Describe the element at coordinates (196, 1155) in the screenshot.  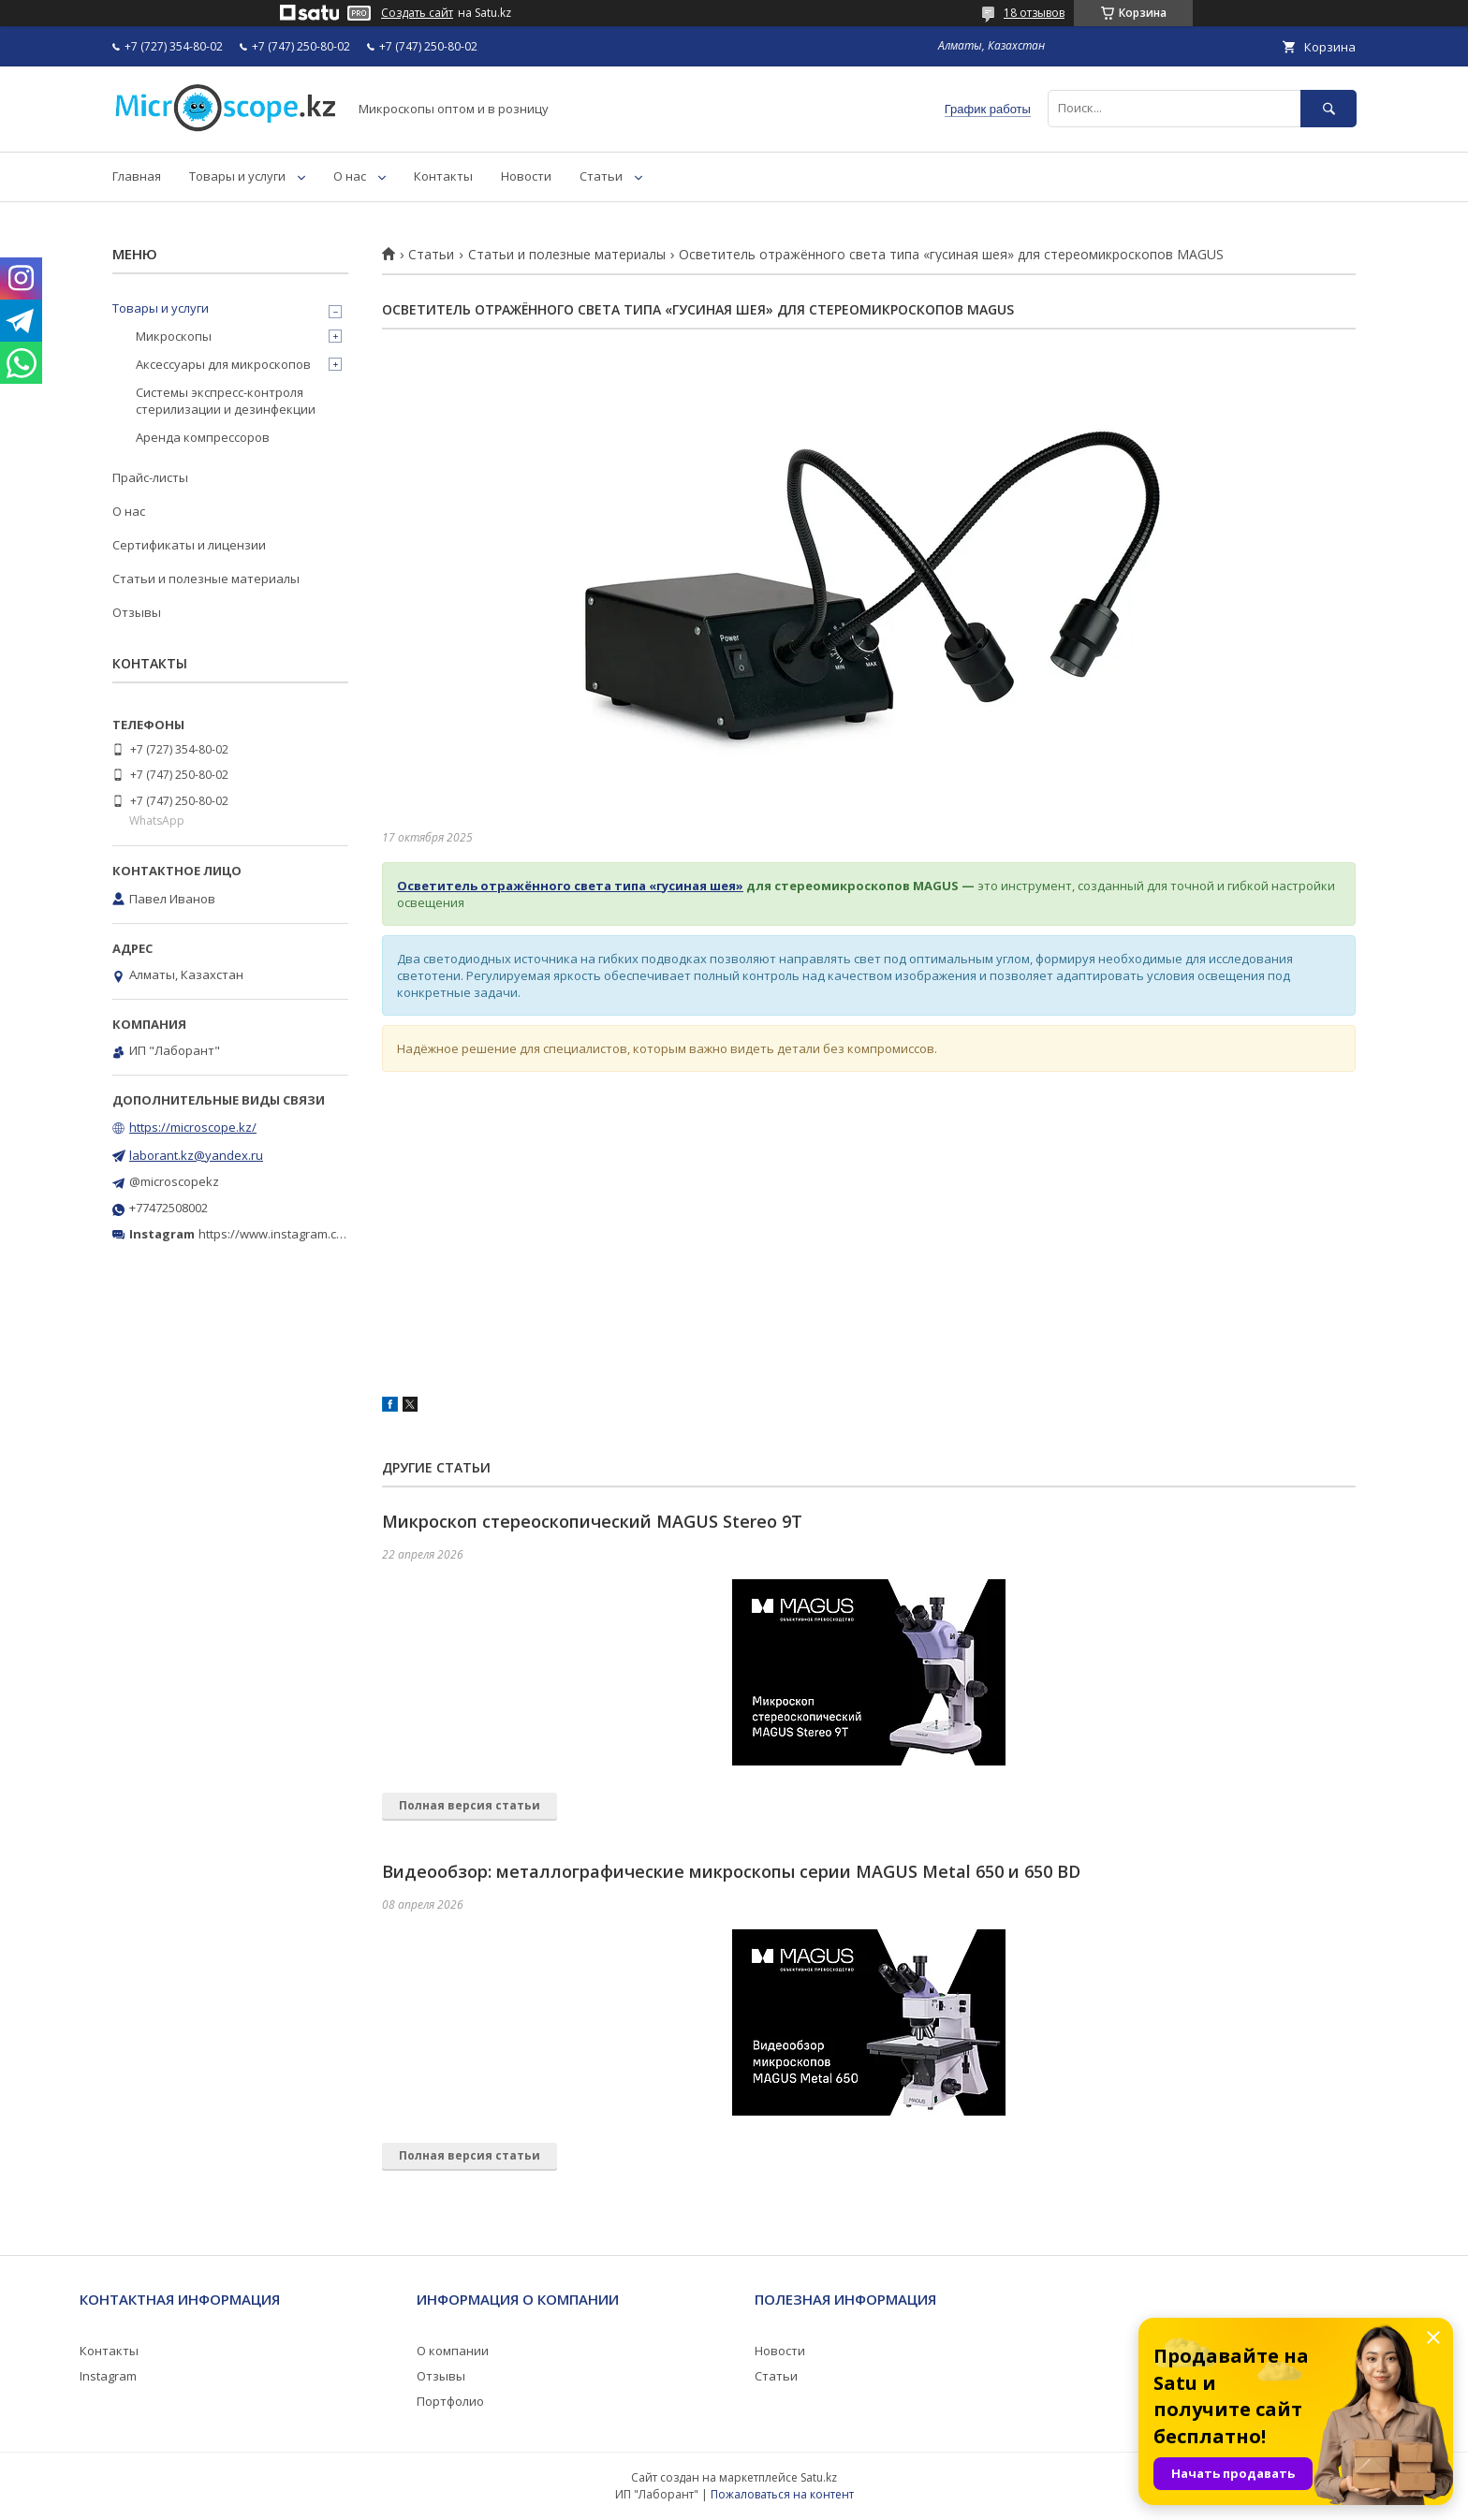
I see `laborant.kz@yandex.ru` at that location.